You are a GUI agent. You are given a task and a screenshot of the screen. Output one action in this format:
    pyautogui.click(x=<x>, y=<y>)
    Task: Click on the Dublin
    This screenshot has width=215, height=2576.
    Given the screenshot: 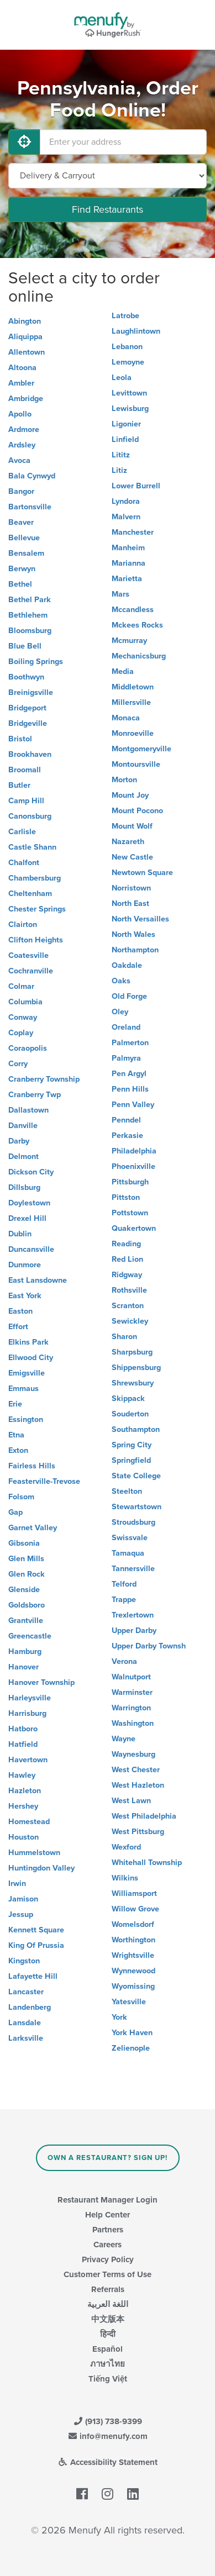 What is the action you would take?
    pyautogui.click(x=20, y=1234)
    